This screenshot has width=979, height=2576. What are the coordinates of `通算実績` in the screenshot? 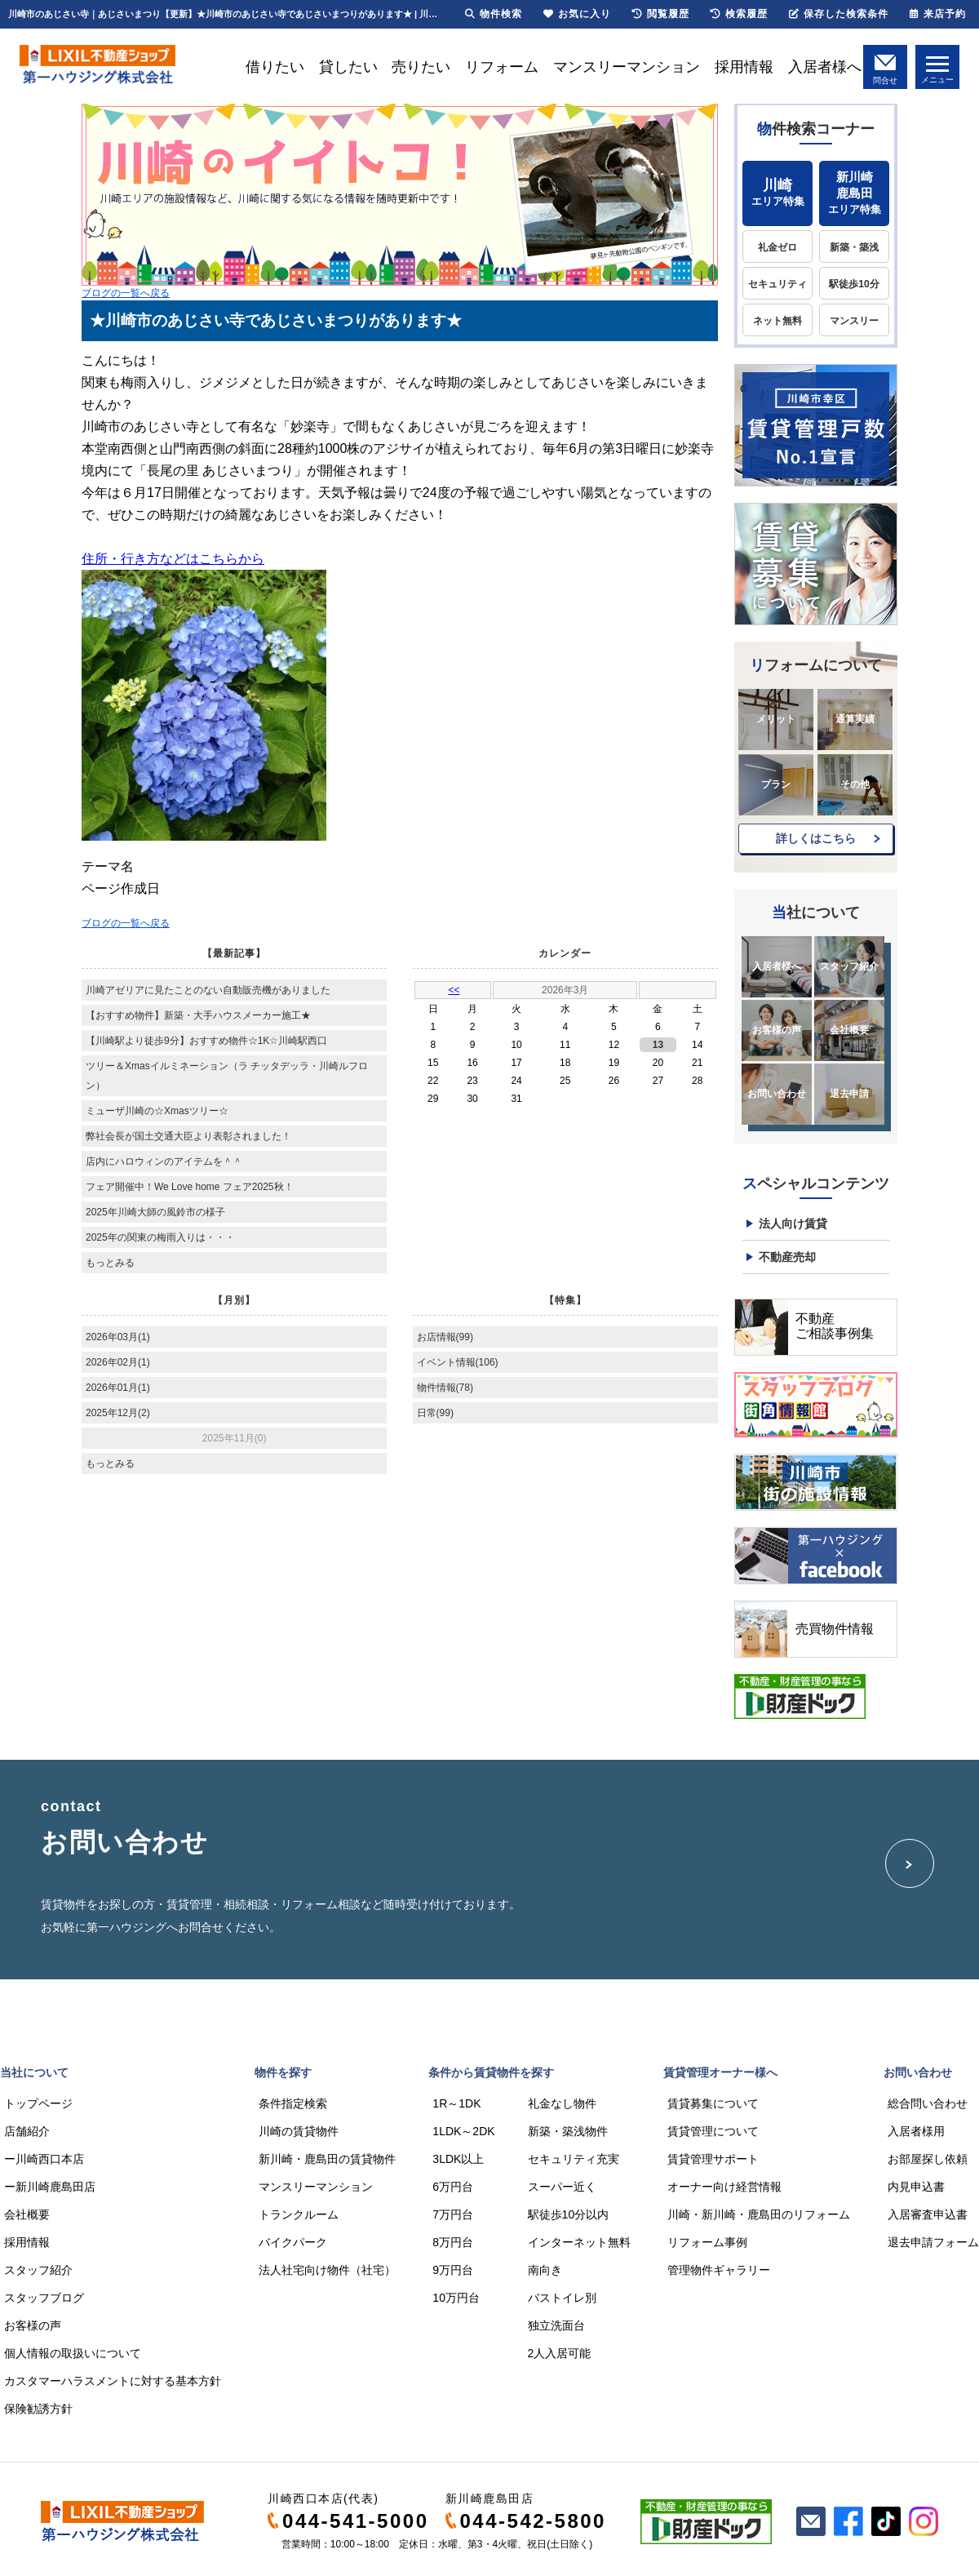 It's located at (855, 719).